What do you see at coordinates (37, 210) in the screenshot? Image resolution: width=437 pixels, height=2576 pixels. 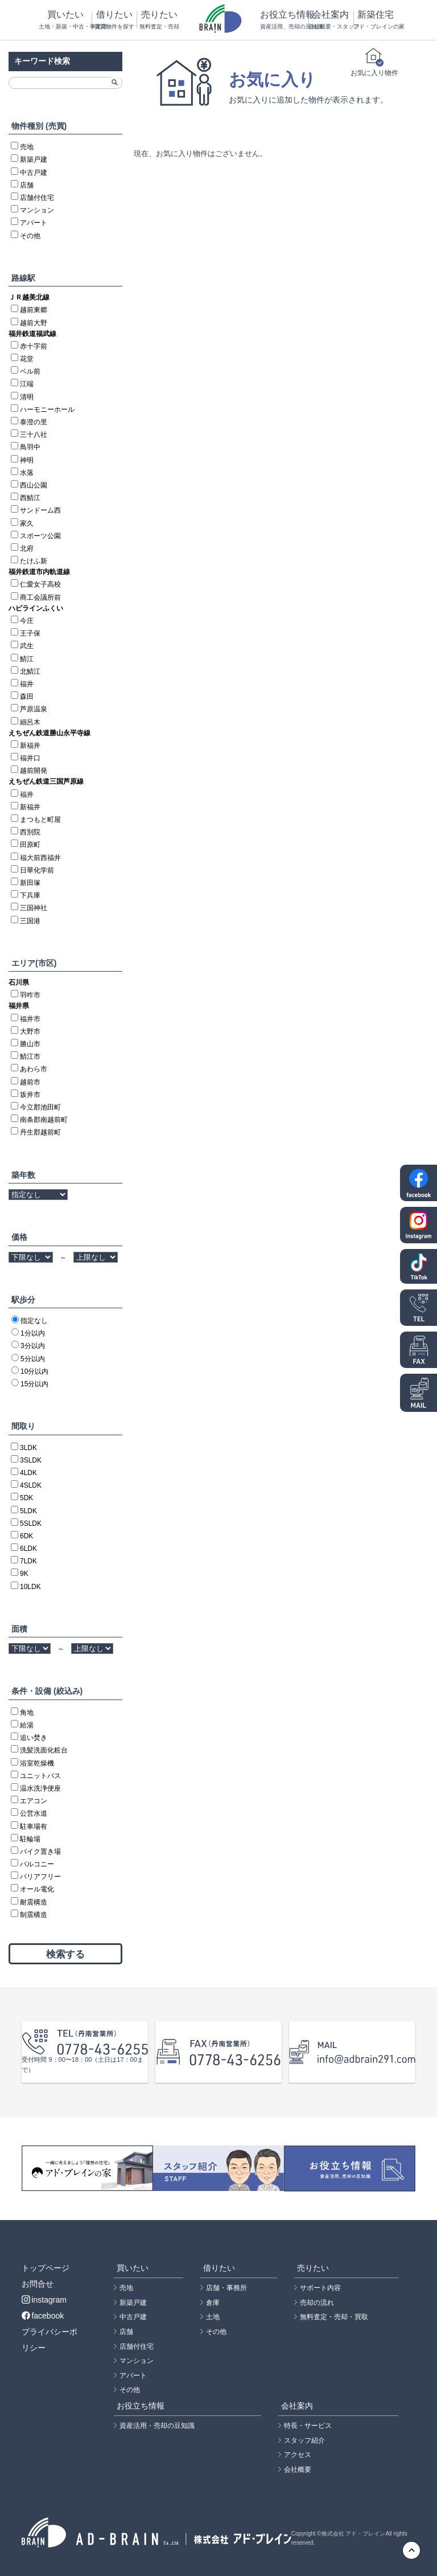 I see `マンション` at bounding box center [37, 210].